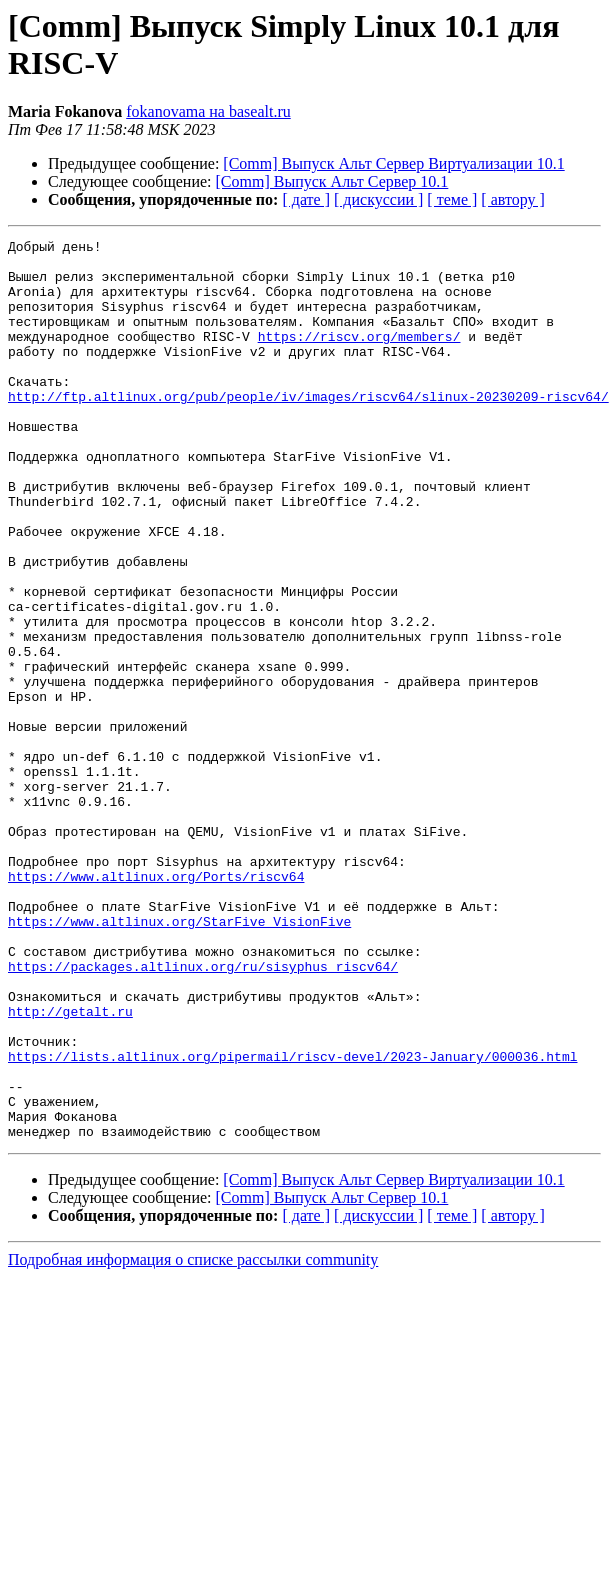  Describe the element at coordinates (156, 1005) in the screenshot. I see `https://www.altlinux.org/Ports/riscv64` at that location.